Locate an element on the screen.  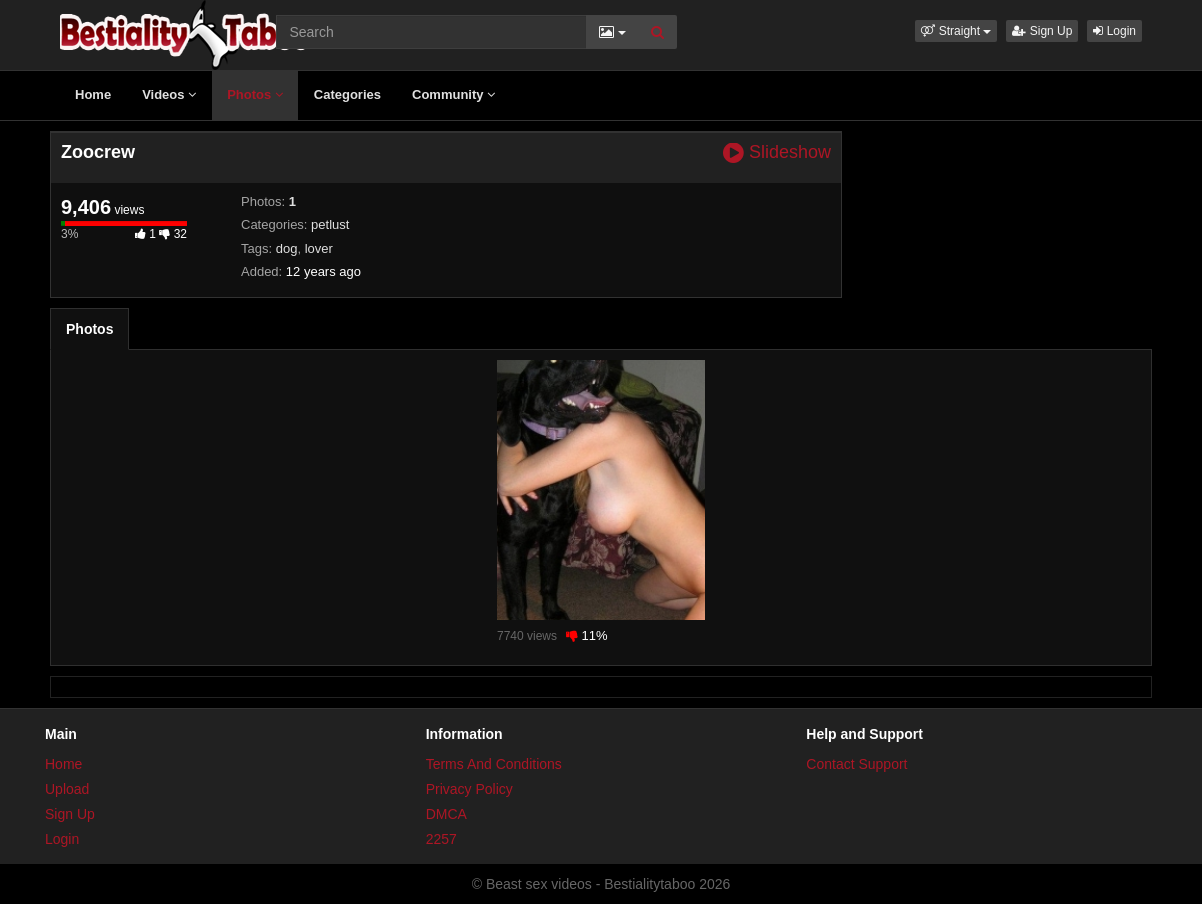
Contact Support is located at coordinates (856, 764).